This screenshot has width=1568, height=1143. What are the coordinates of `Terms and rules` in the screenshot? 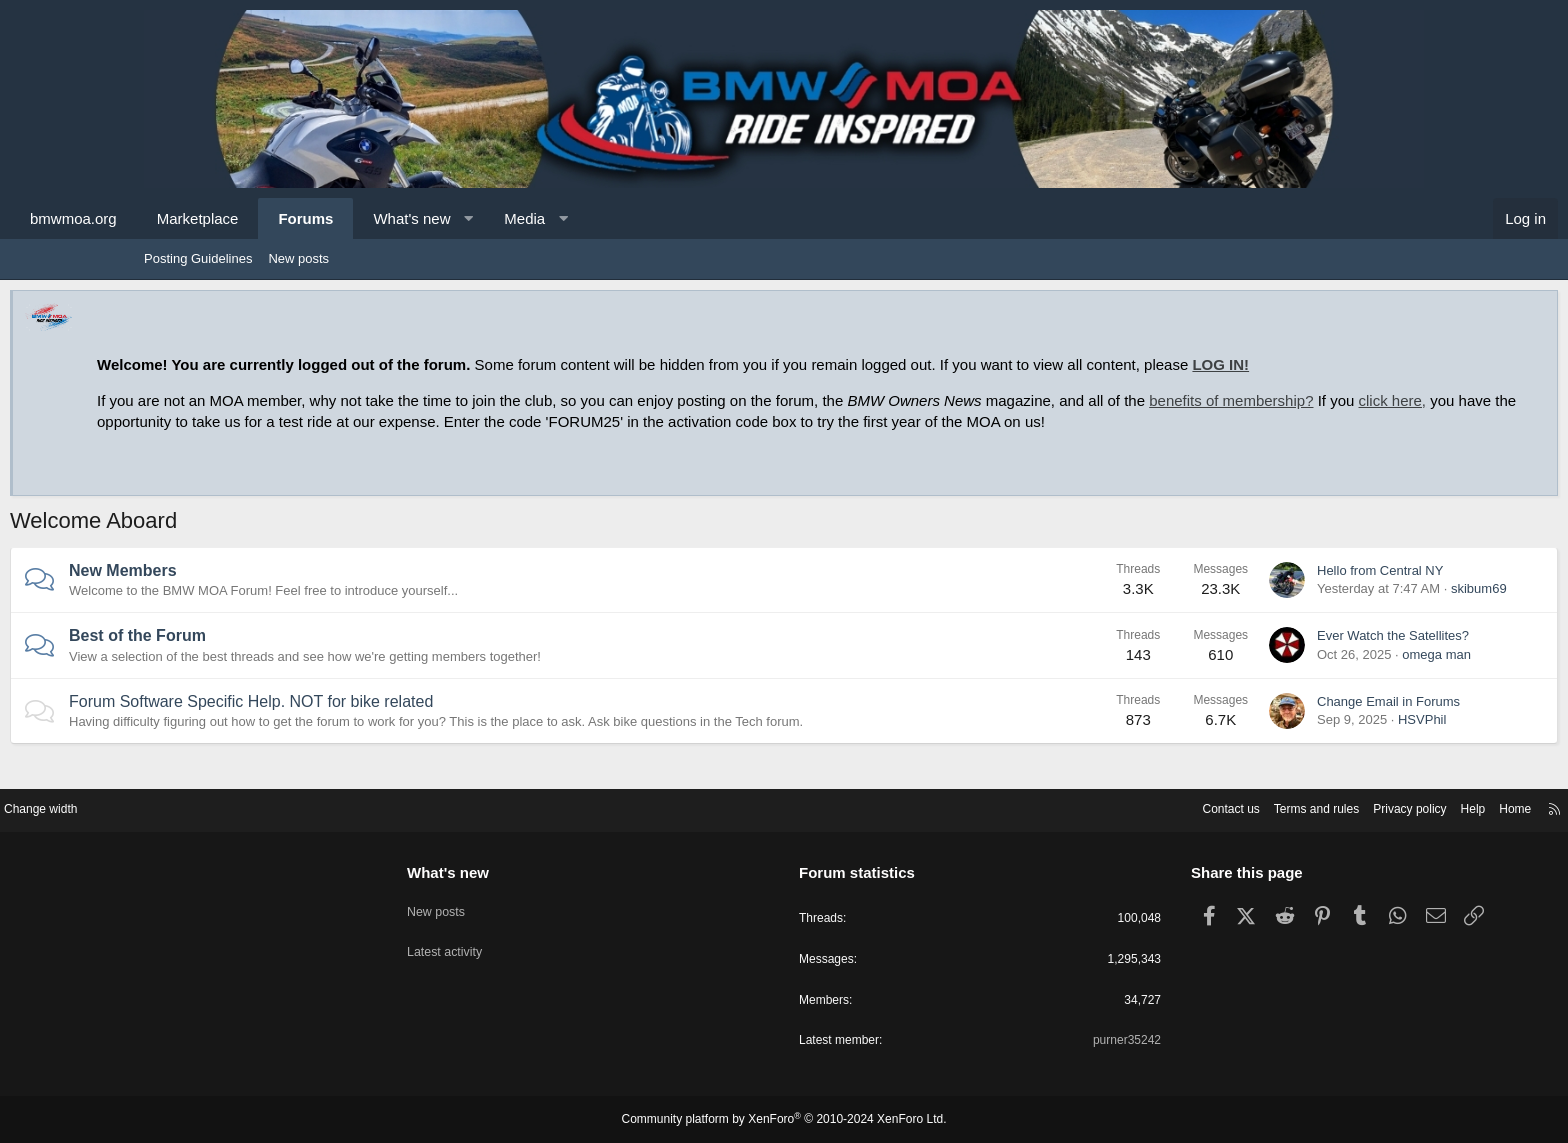 It's located at (1151, 805).